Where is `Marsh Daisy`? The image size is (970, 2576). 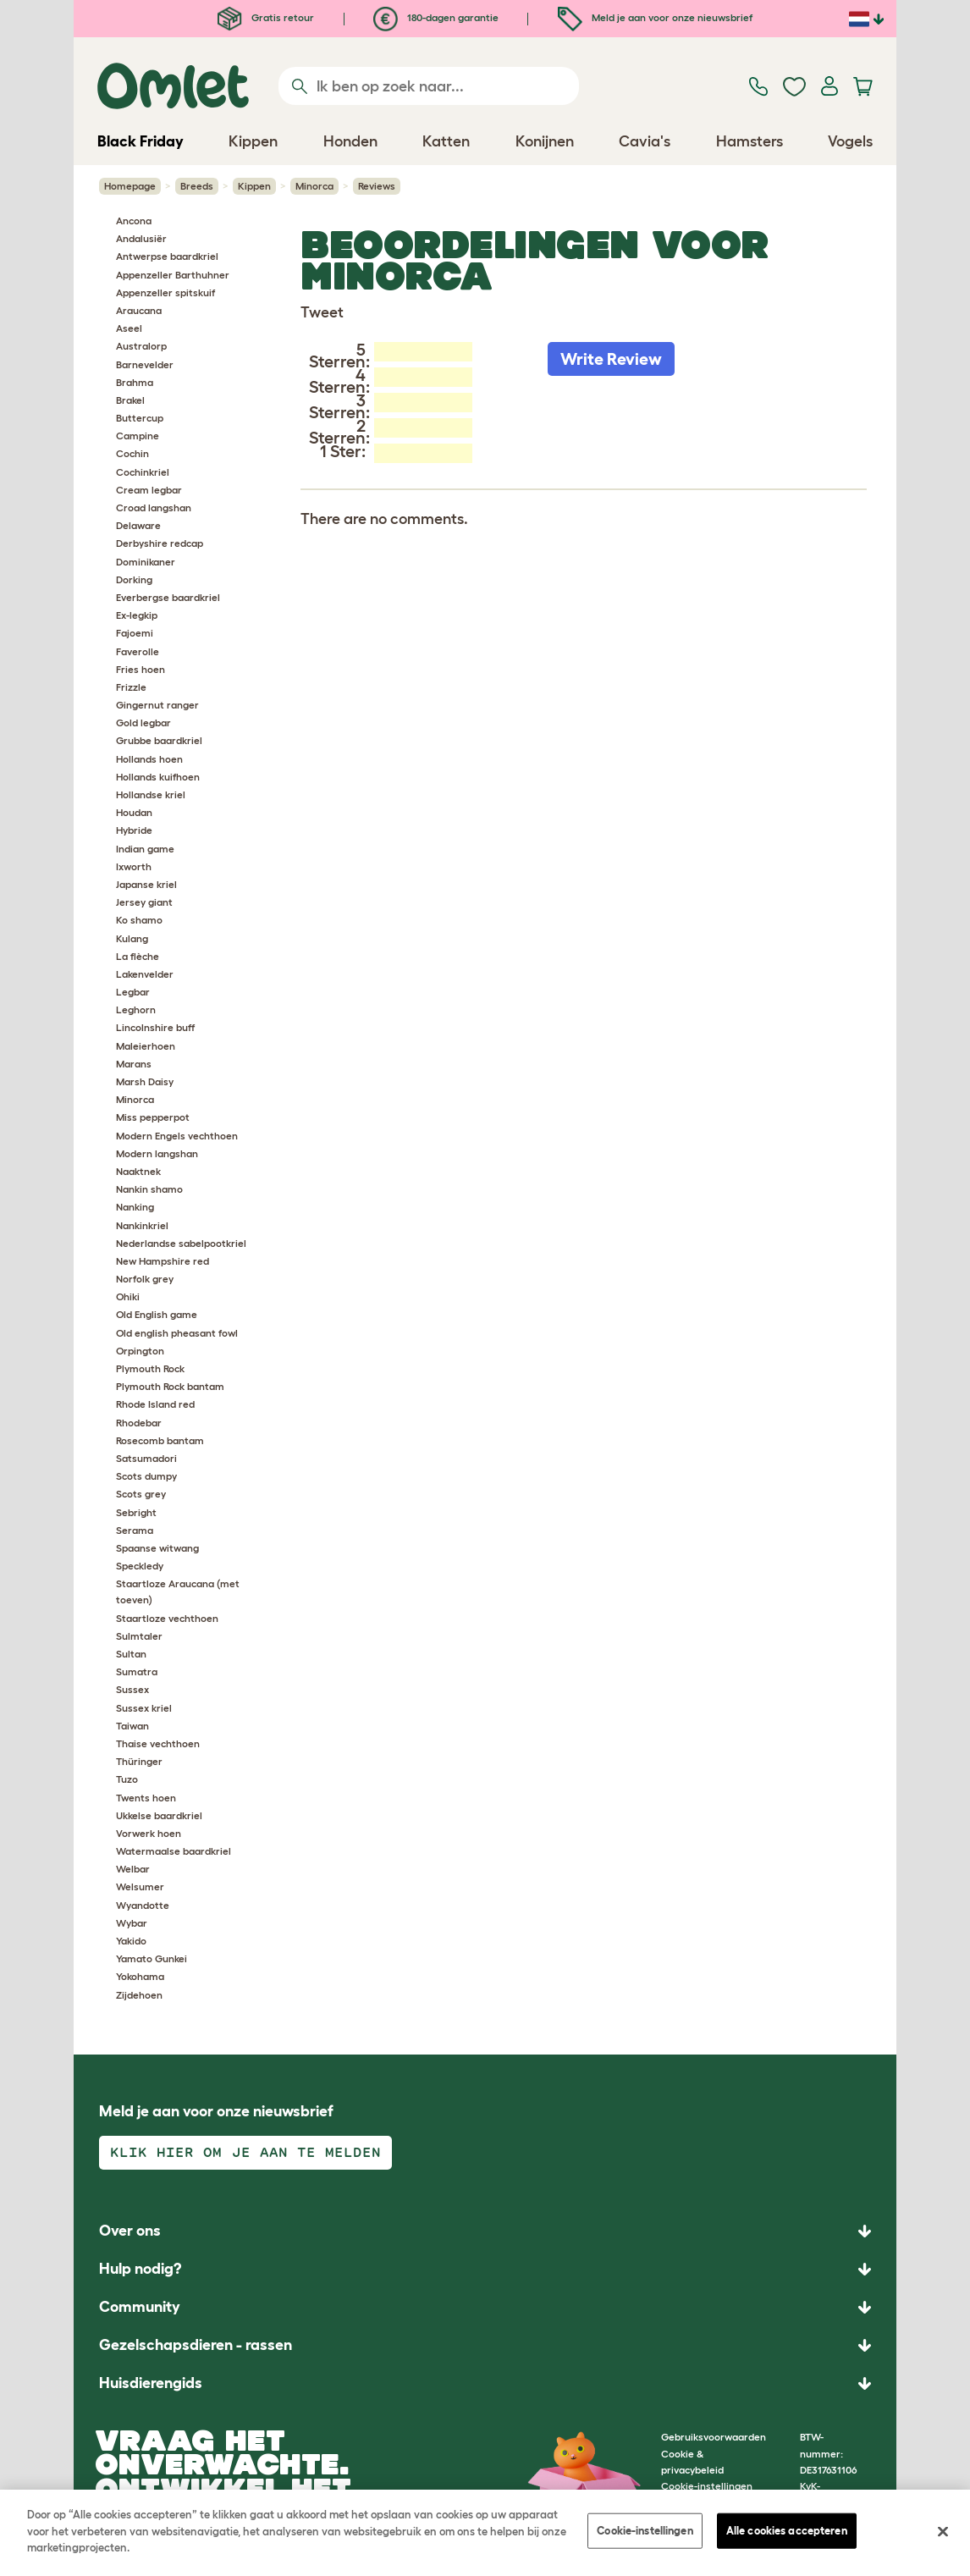
Marsh Daisy is located at coordinates (145, 1081).